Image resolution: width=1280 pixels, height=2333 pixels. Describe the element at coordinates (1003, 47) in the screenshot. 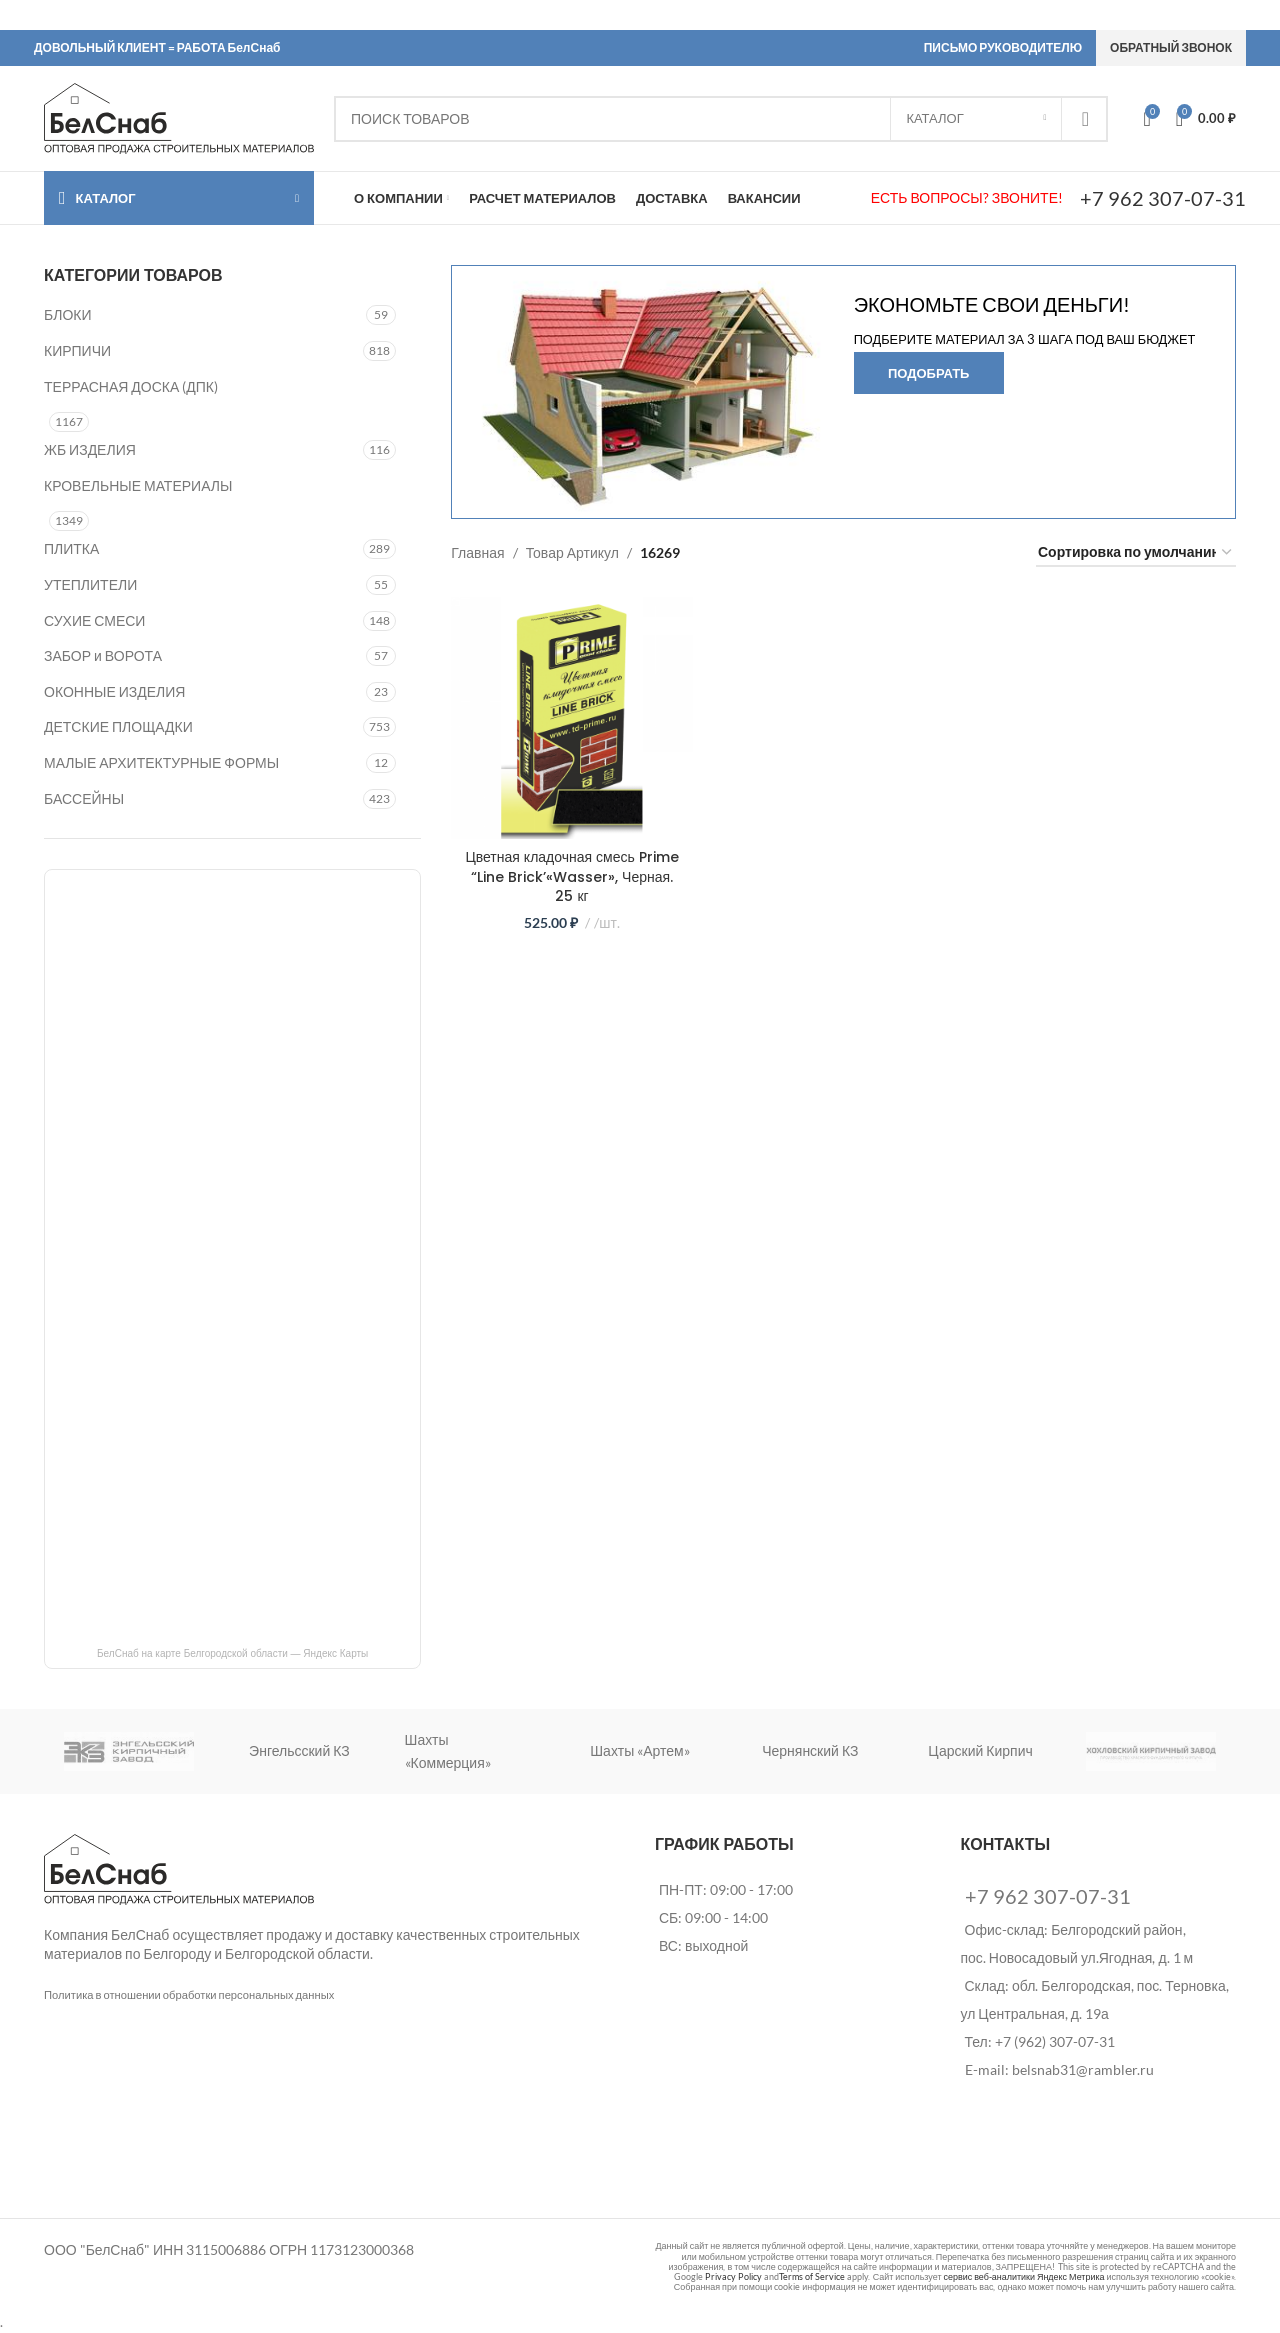

I see `ПИСЬМО РУКОВОДИТЕЛЮ` at that location.